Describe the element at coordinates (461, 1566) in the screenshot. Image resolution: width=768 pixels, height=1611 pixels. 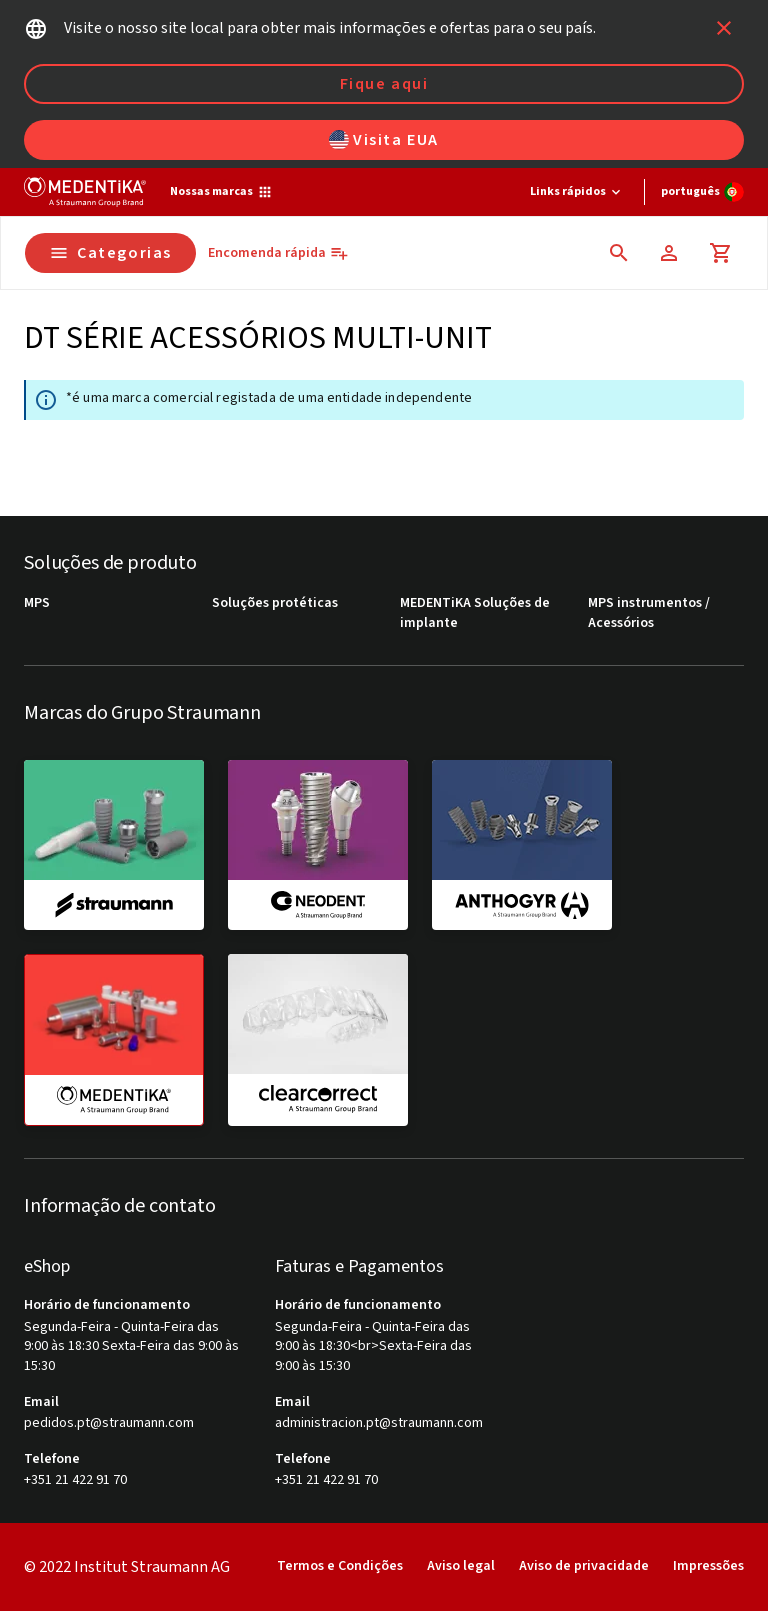
I see `Aviso legal` at that location.